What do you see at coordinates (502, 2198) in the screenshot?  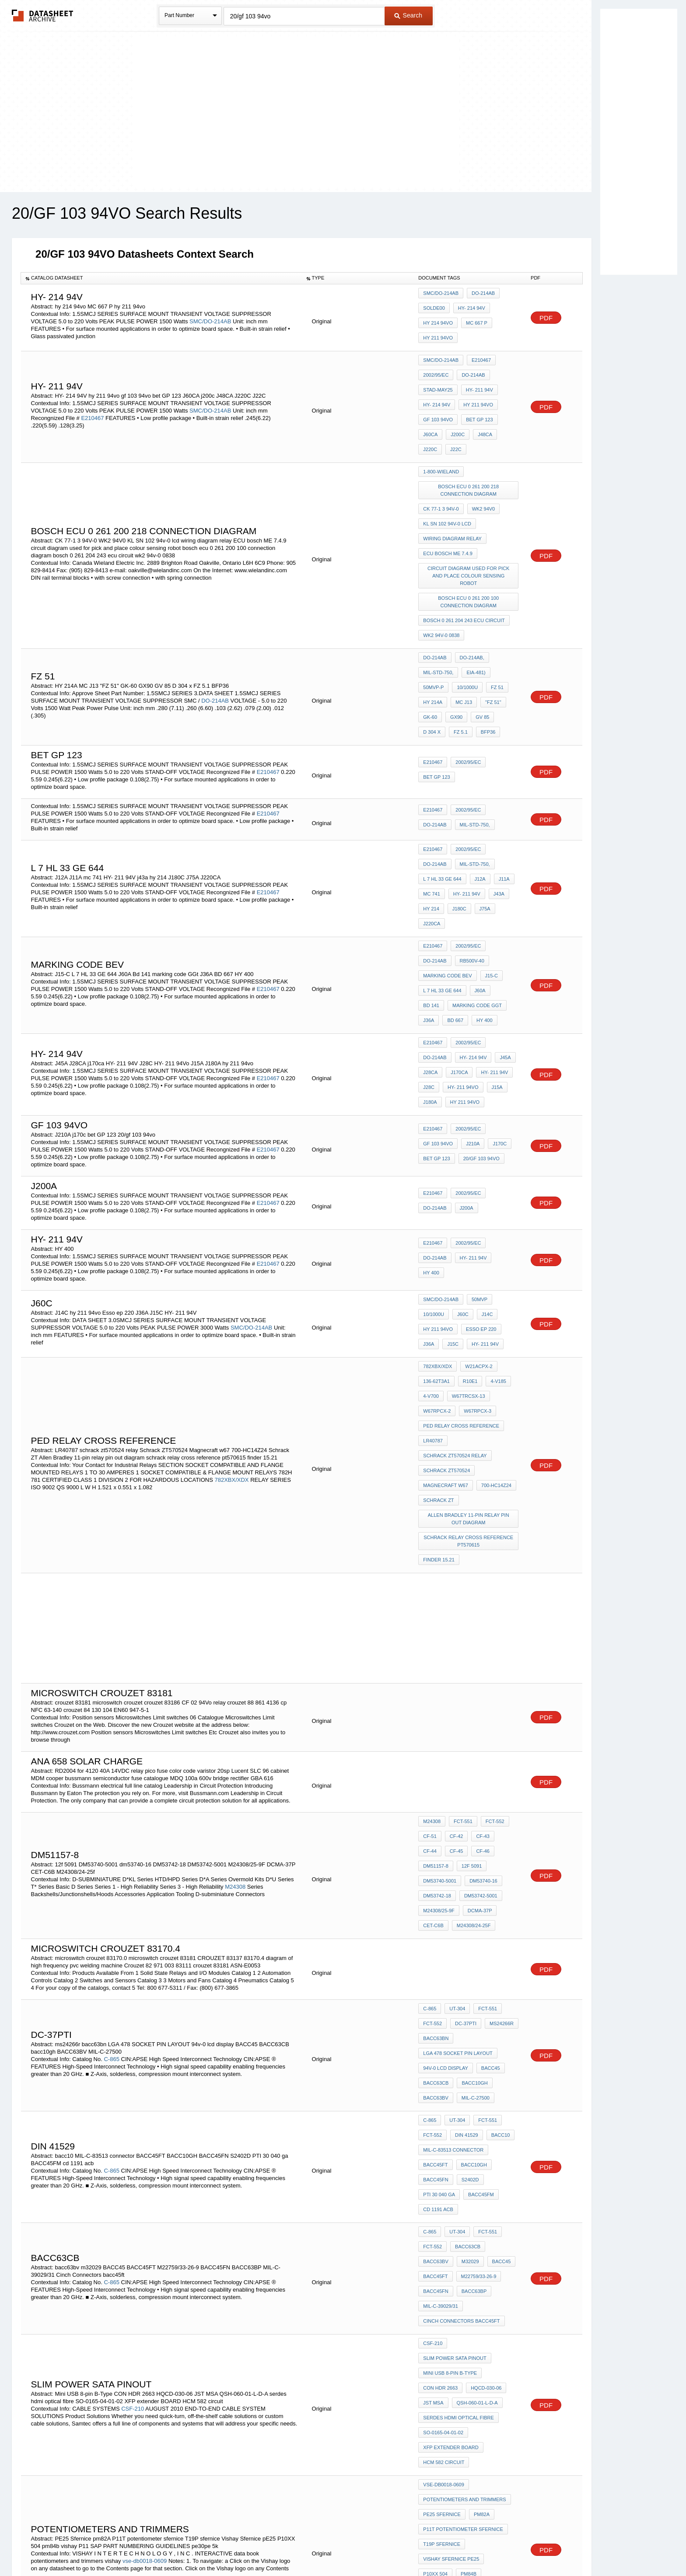 I see `P10XX 504` at bounding box center [502, 2198].